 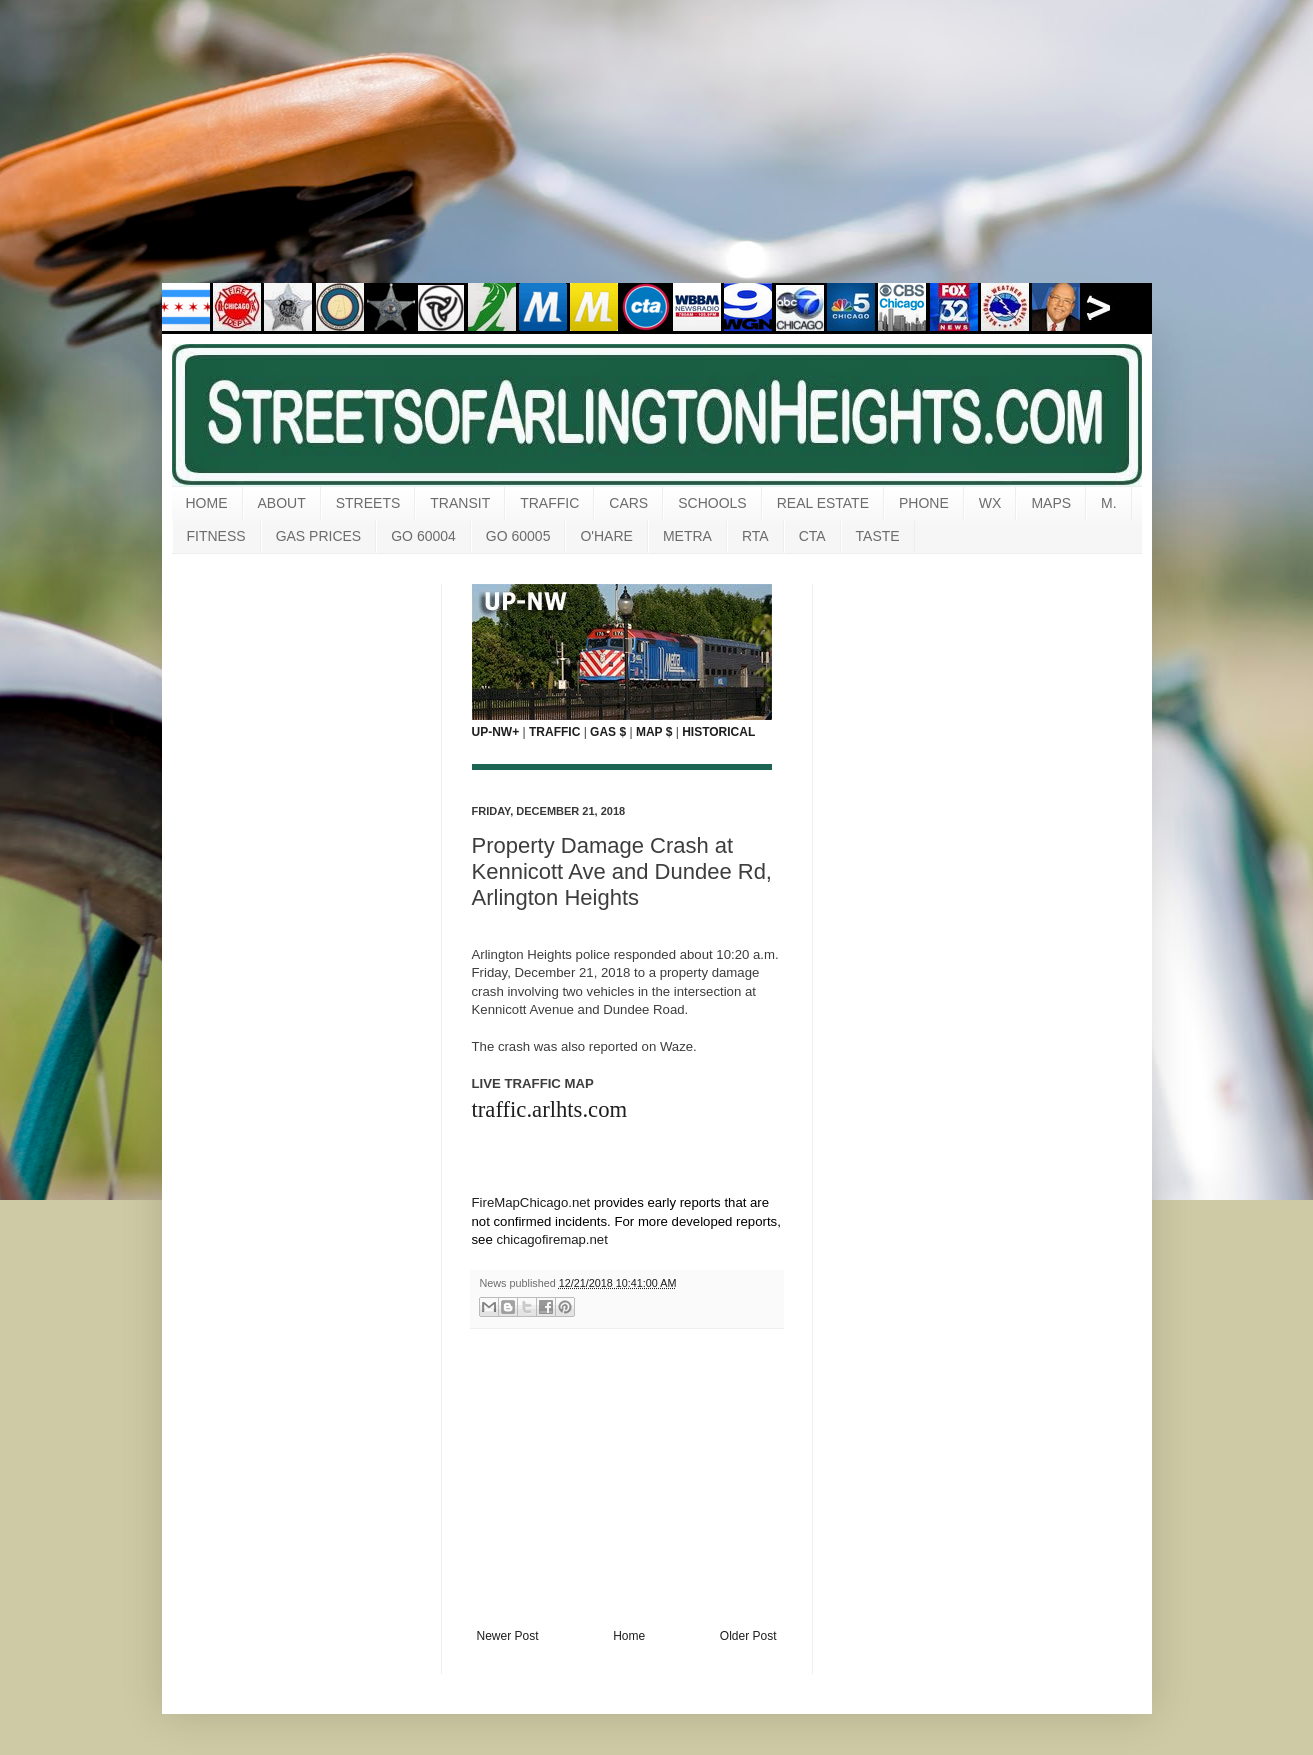 What do you see at coordinates (718, 732) in the screenshot?
I see `HISTORICAL` at bounding box center [718, 732].